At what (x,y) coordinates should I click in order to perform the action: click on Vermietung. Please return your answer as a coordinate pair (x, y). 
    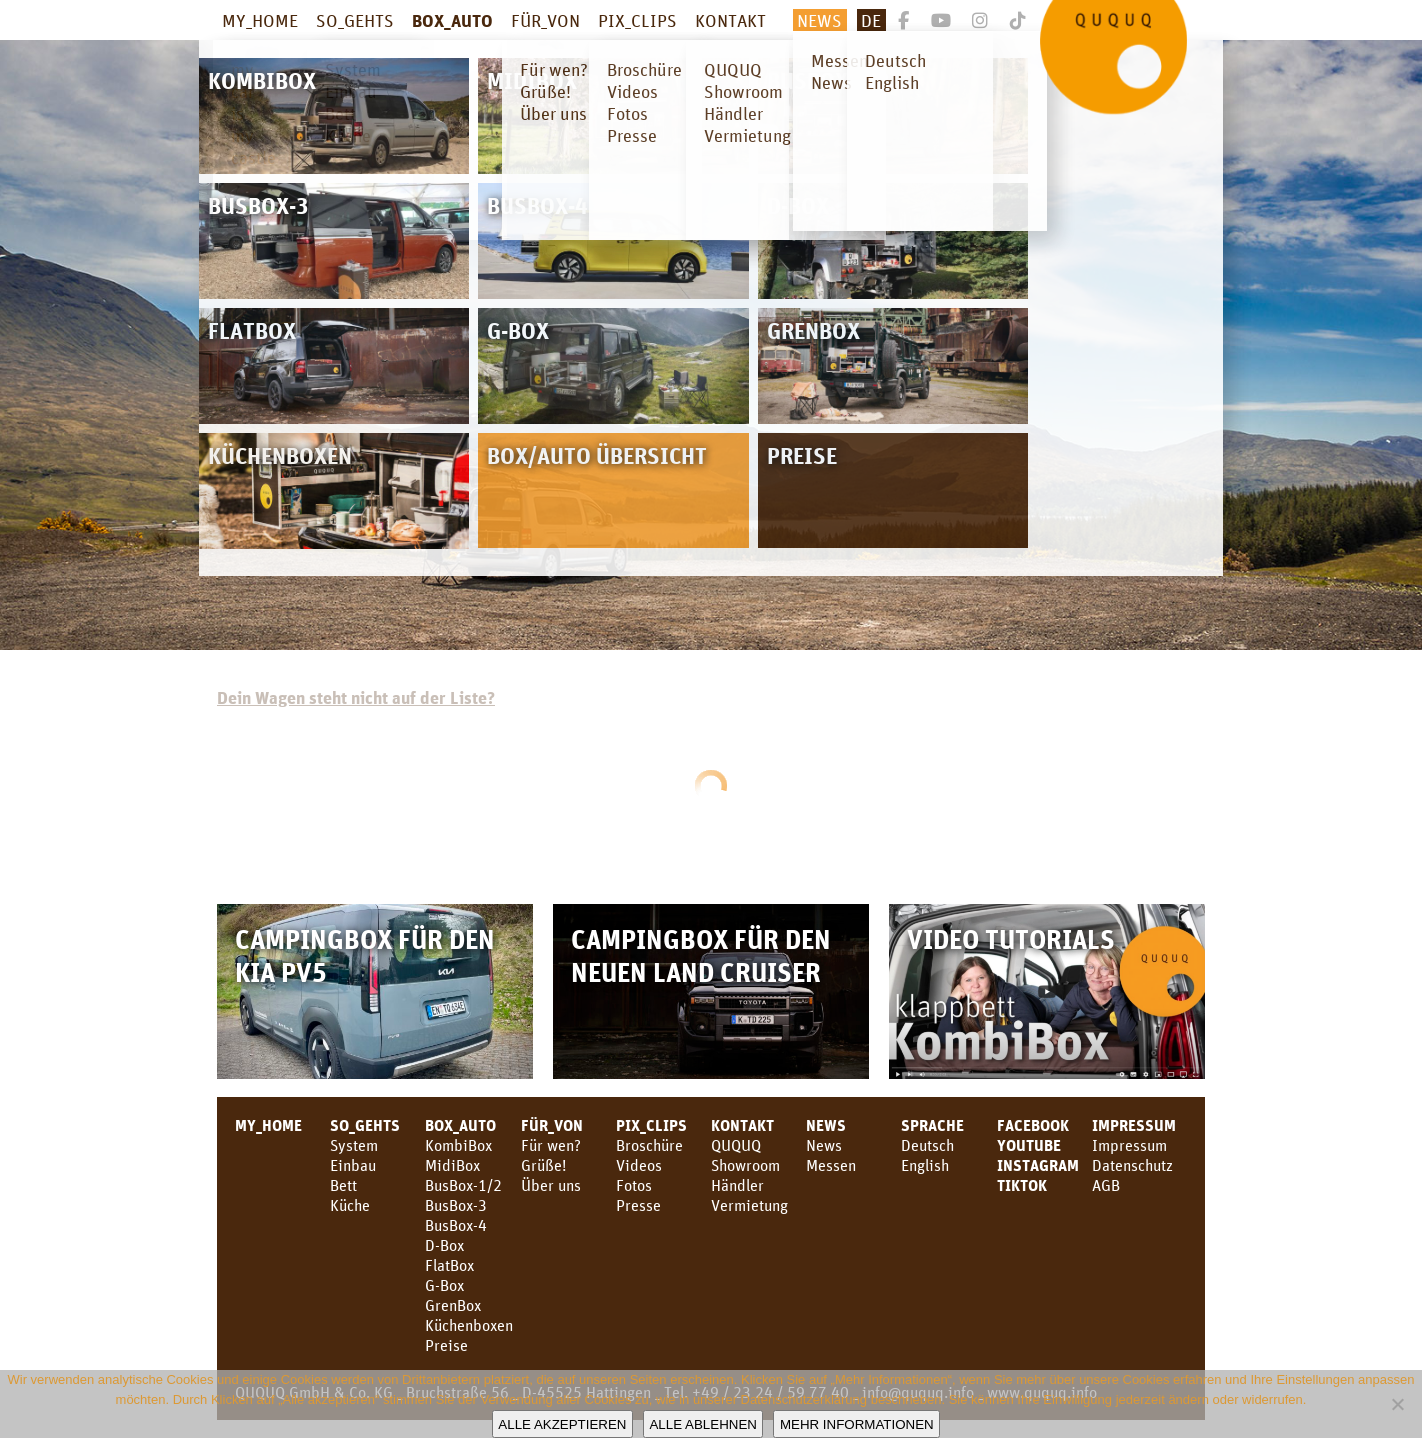
    Looking at the image, I should click on (749, 1205).